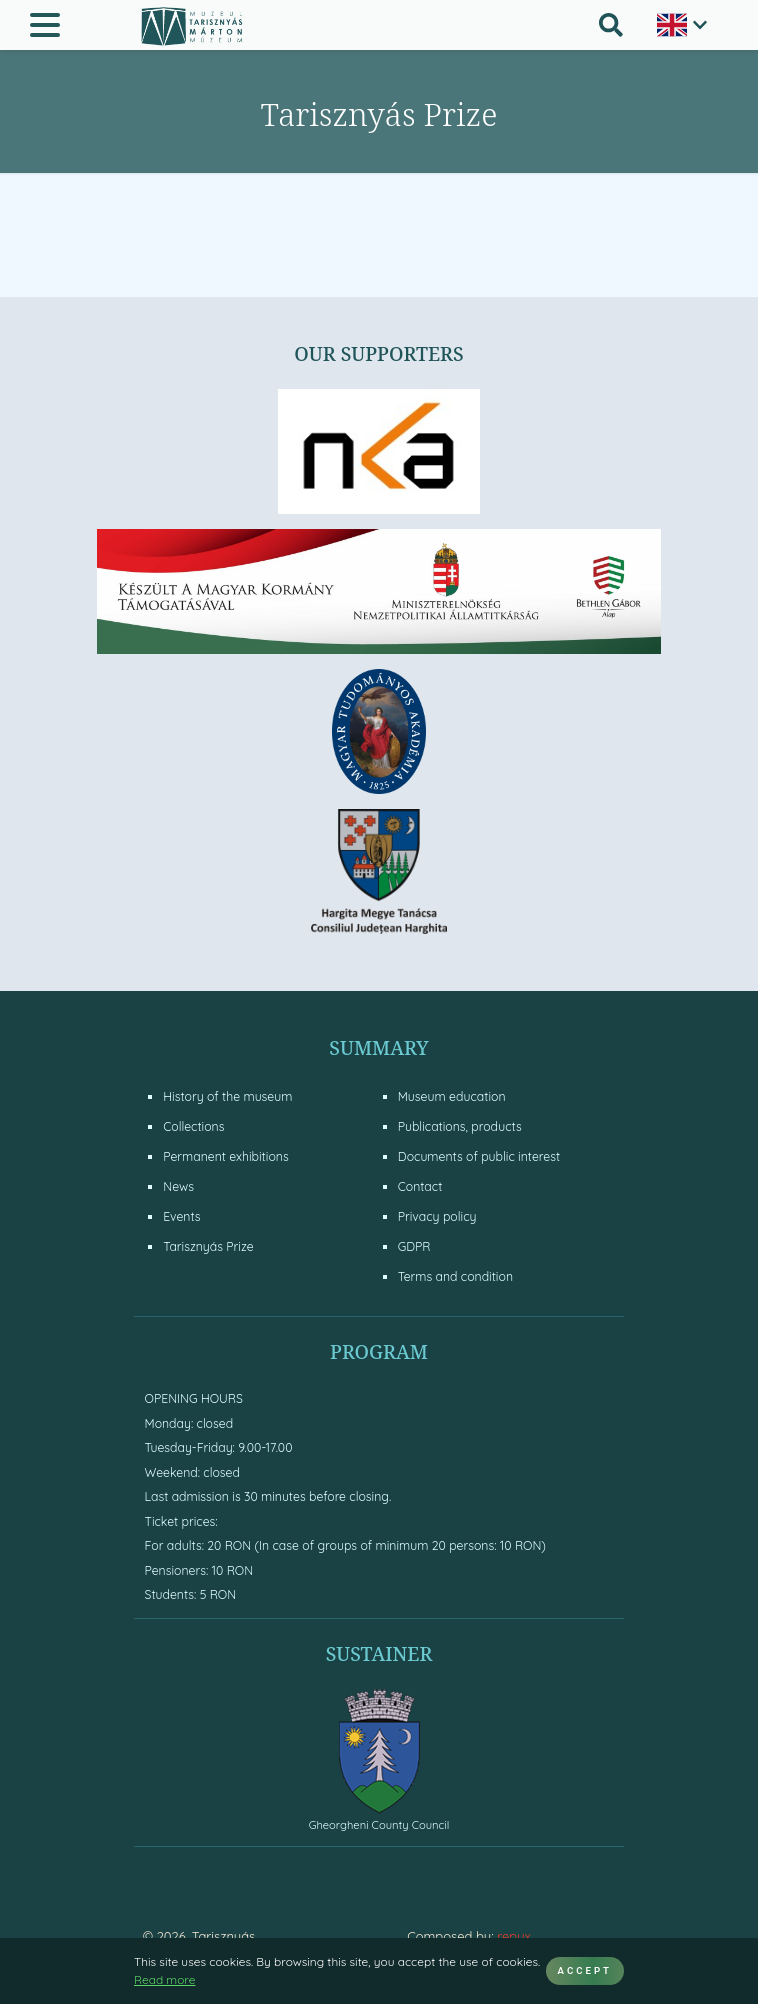 This screenshot has height=2004, width=758. I want to click on News, so click(178, 1186).